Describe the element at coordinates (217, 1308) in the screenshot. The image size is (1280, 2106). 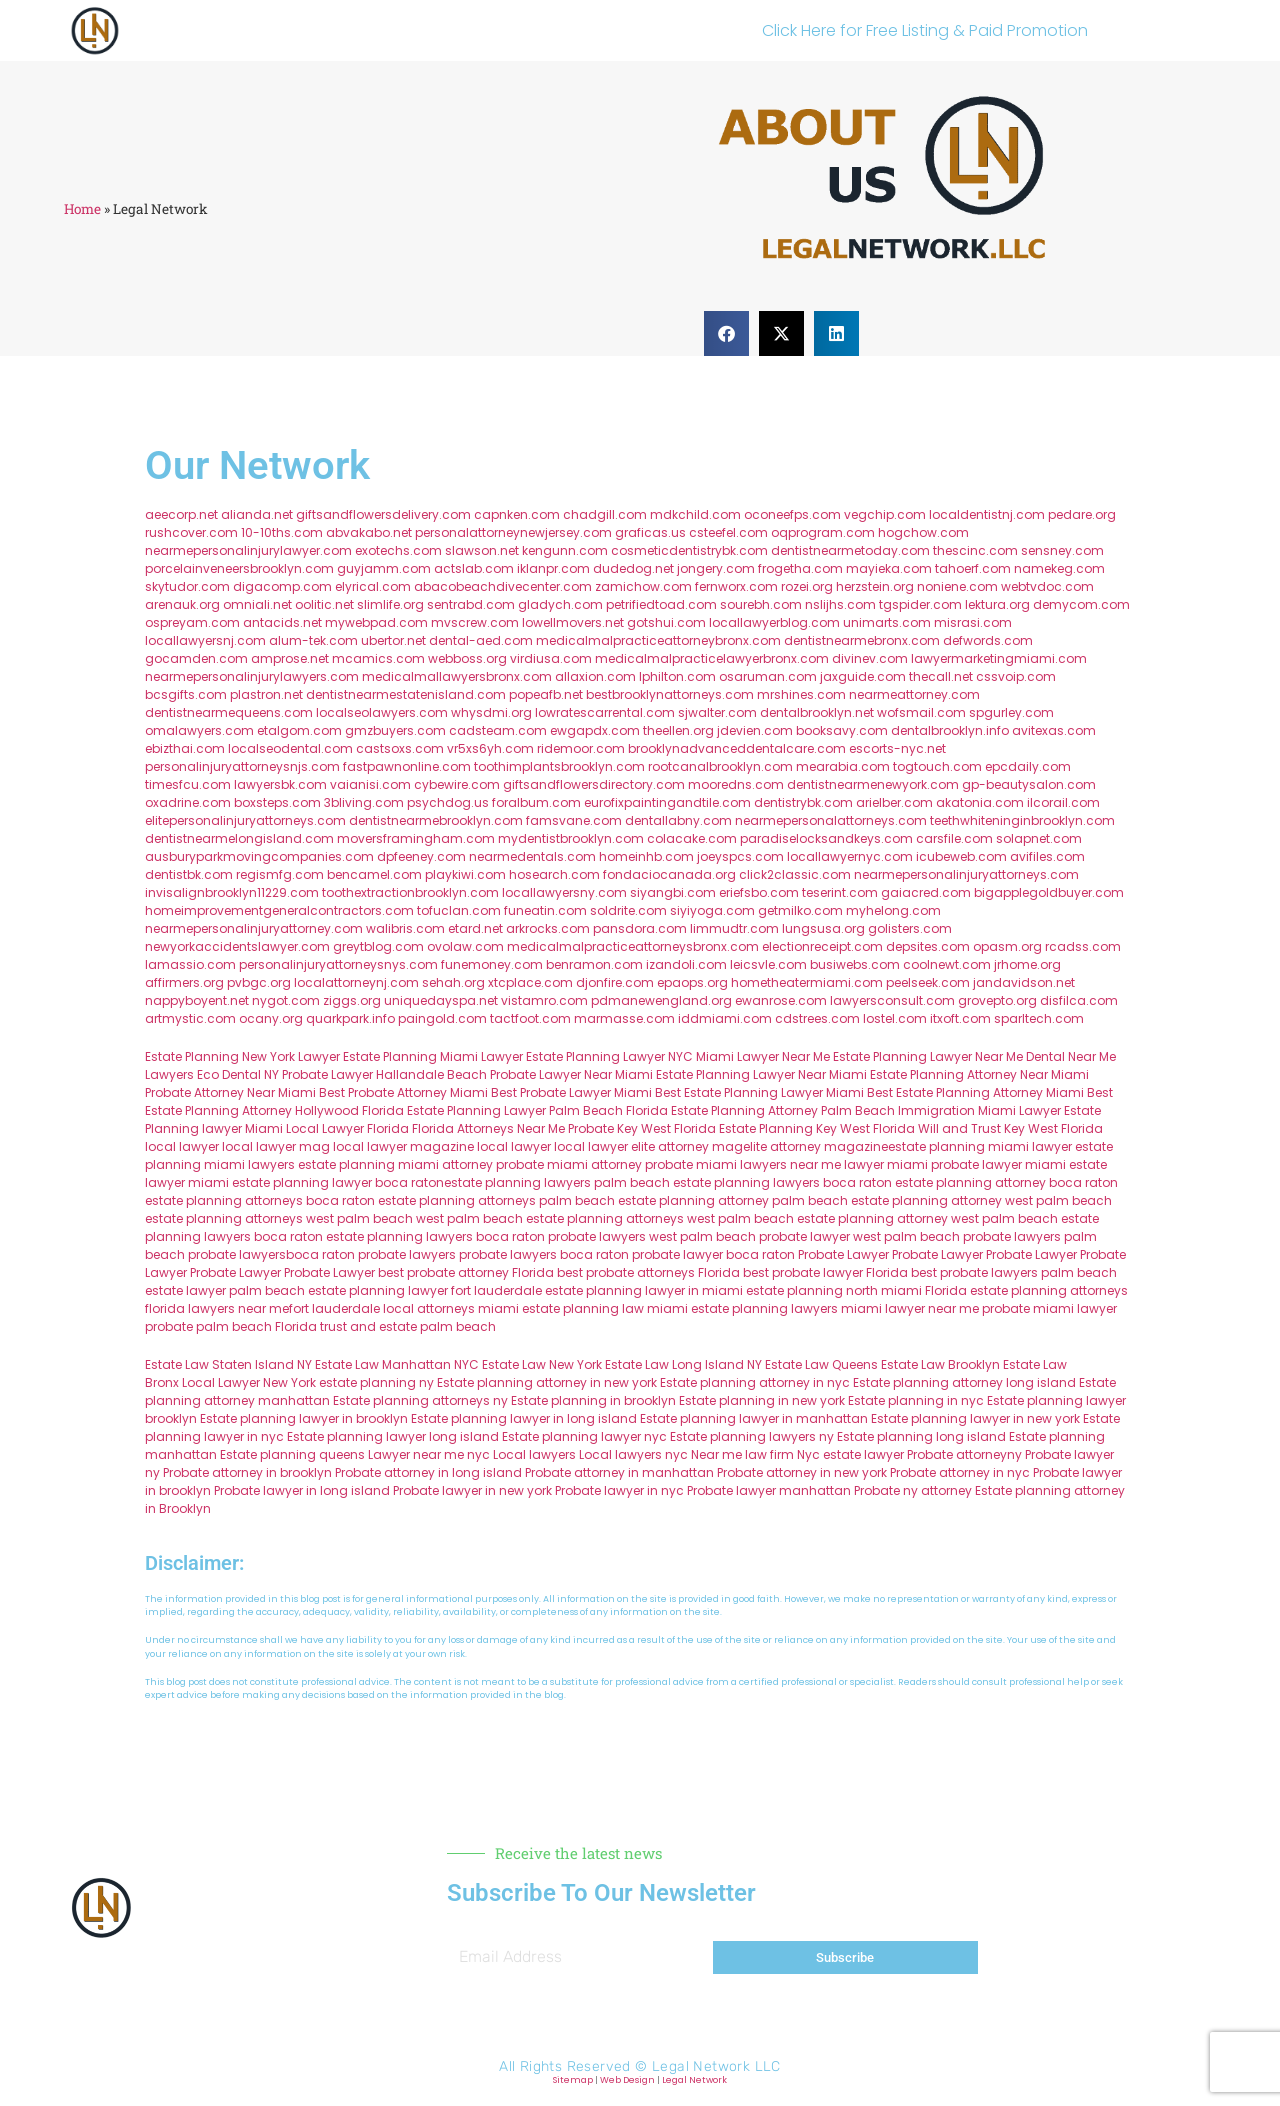
I see `florida lawyers near me` at that location.